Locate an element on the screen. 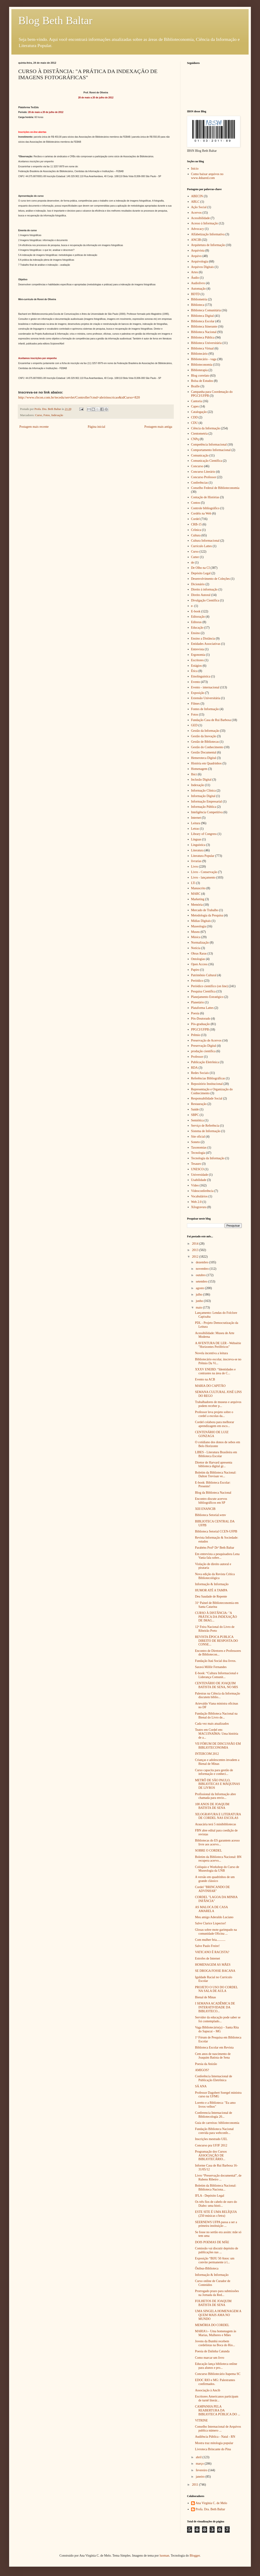 This screenshot has width=260, height=2576. METRÔ DE SÃO PAULO, BIBLIOTECAS E MÁQUINAS DE LIVROS is located at coordinates (217, 1784).